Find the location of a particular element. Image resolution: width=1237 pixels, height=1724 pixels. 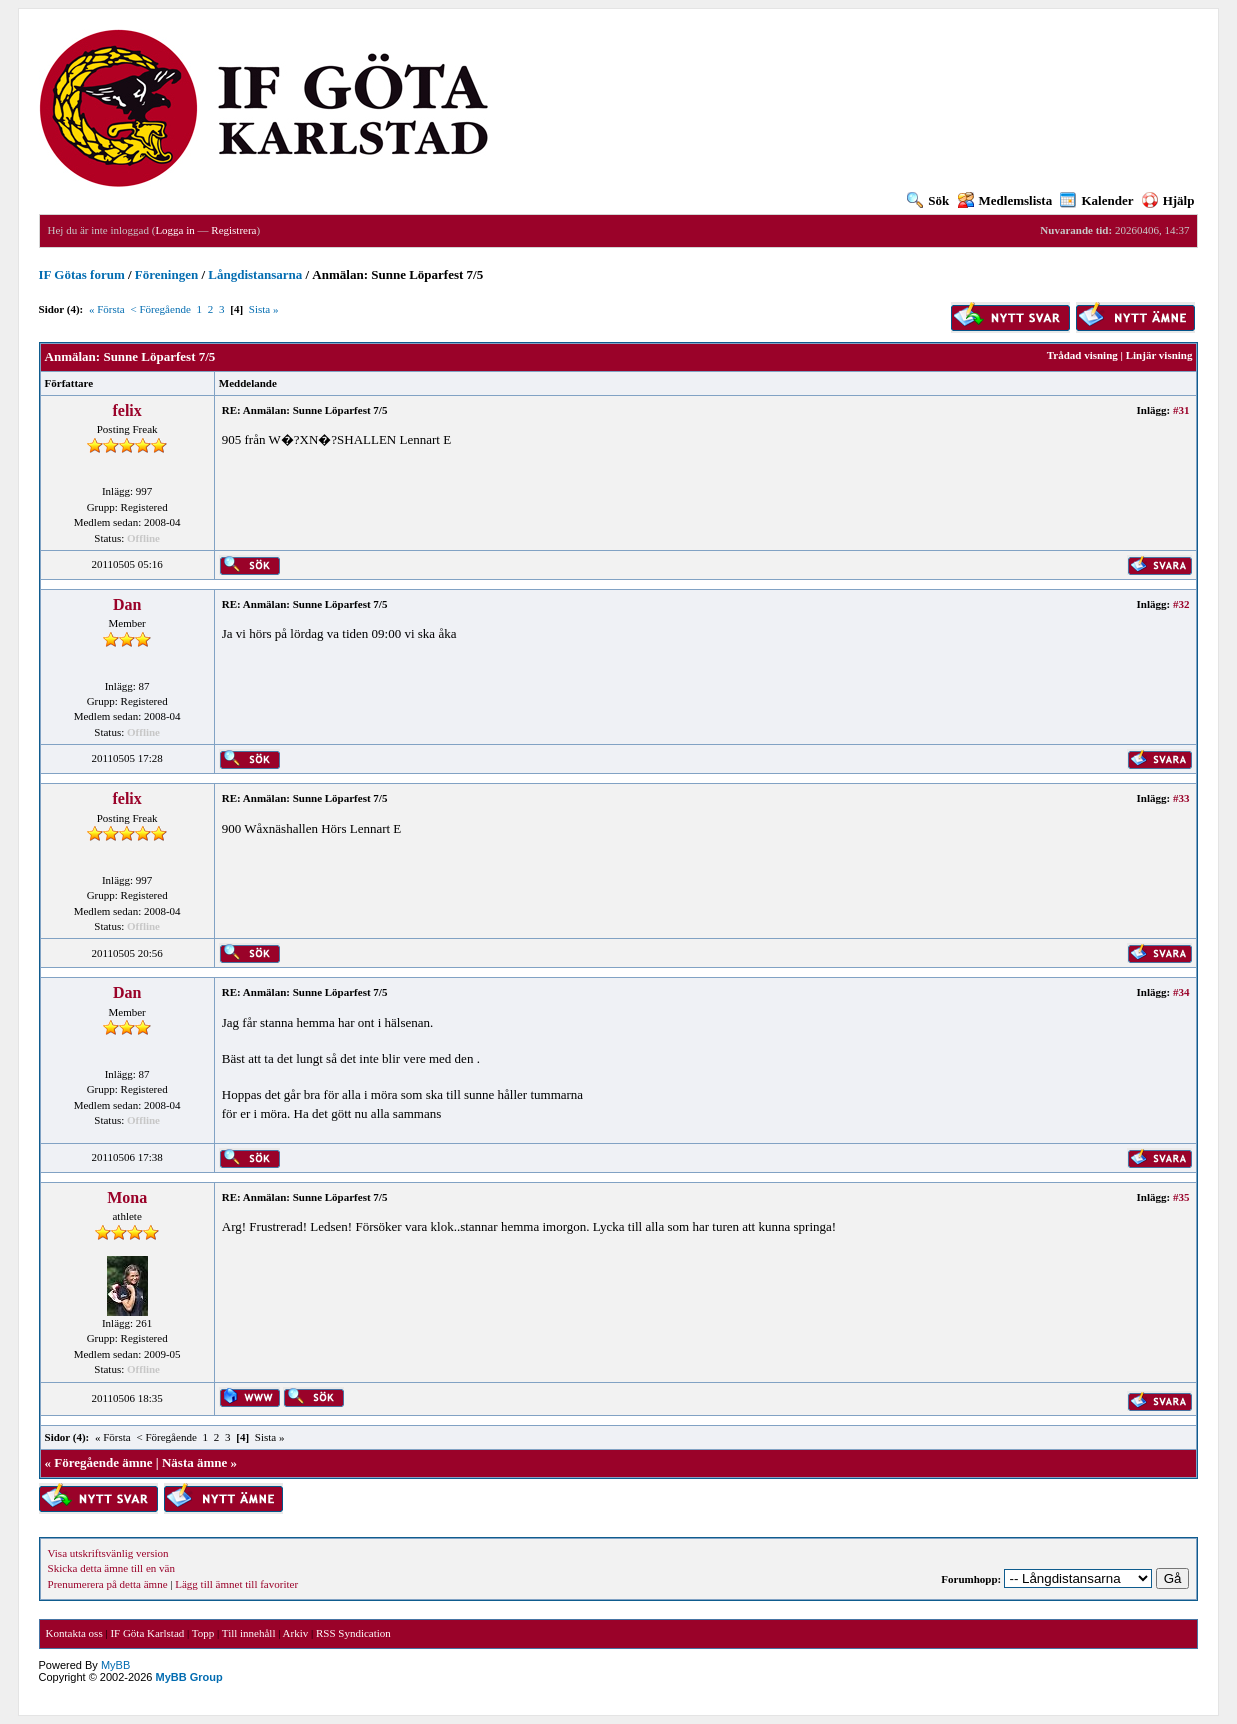

Hjälp is located at coordinates (1168, 200).